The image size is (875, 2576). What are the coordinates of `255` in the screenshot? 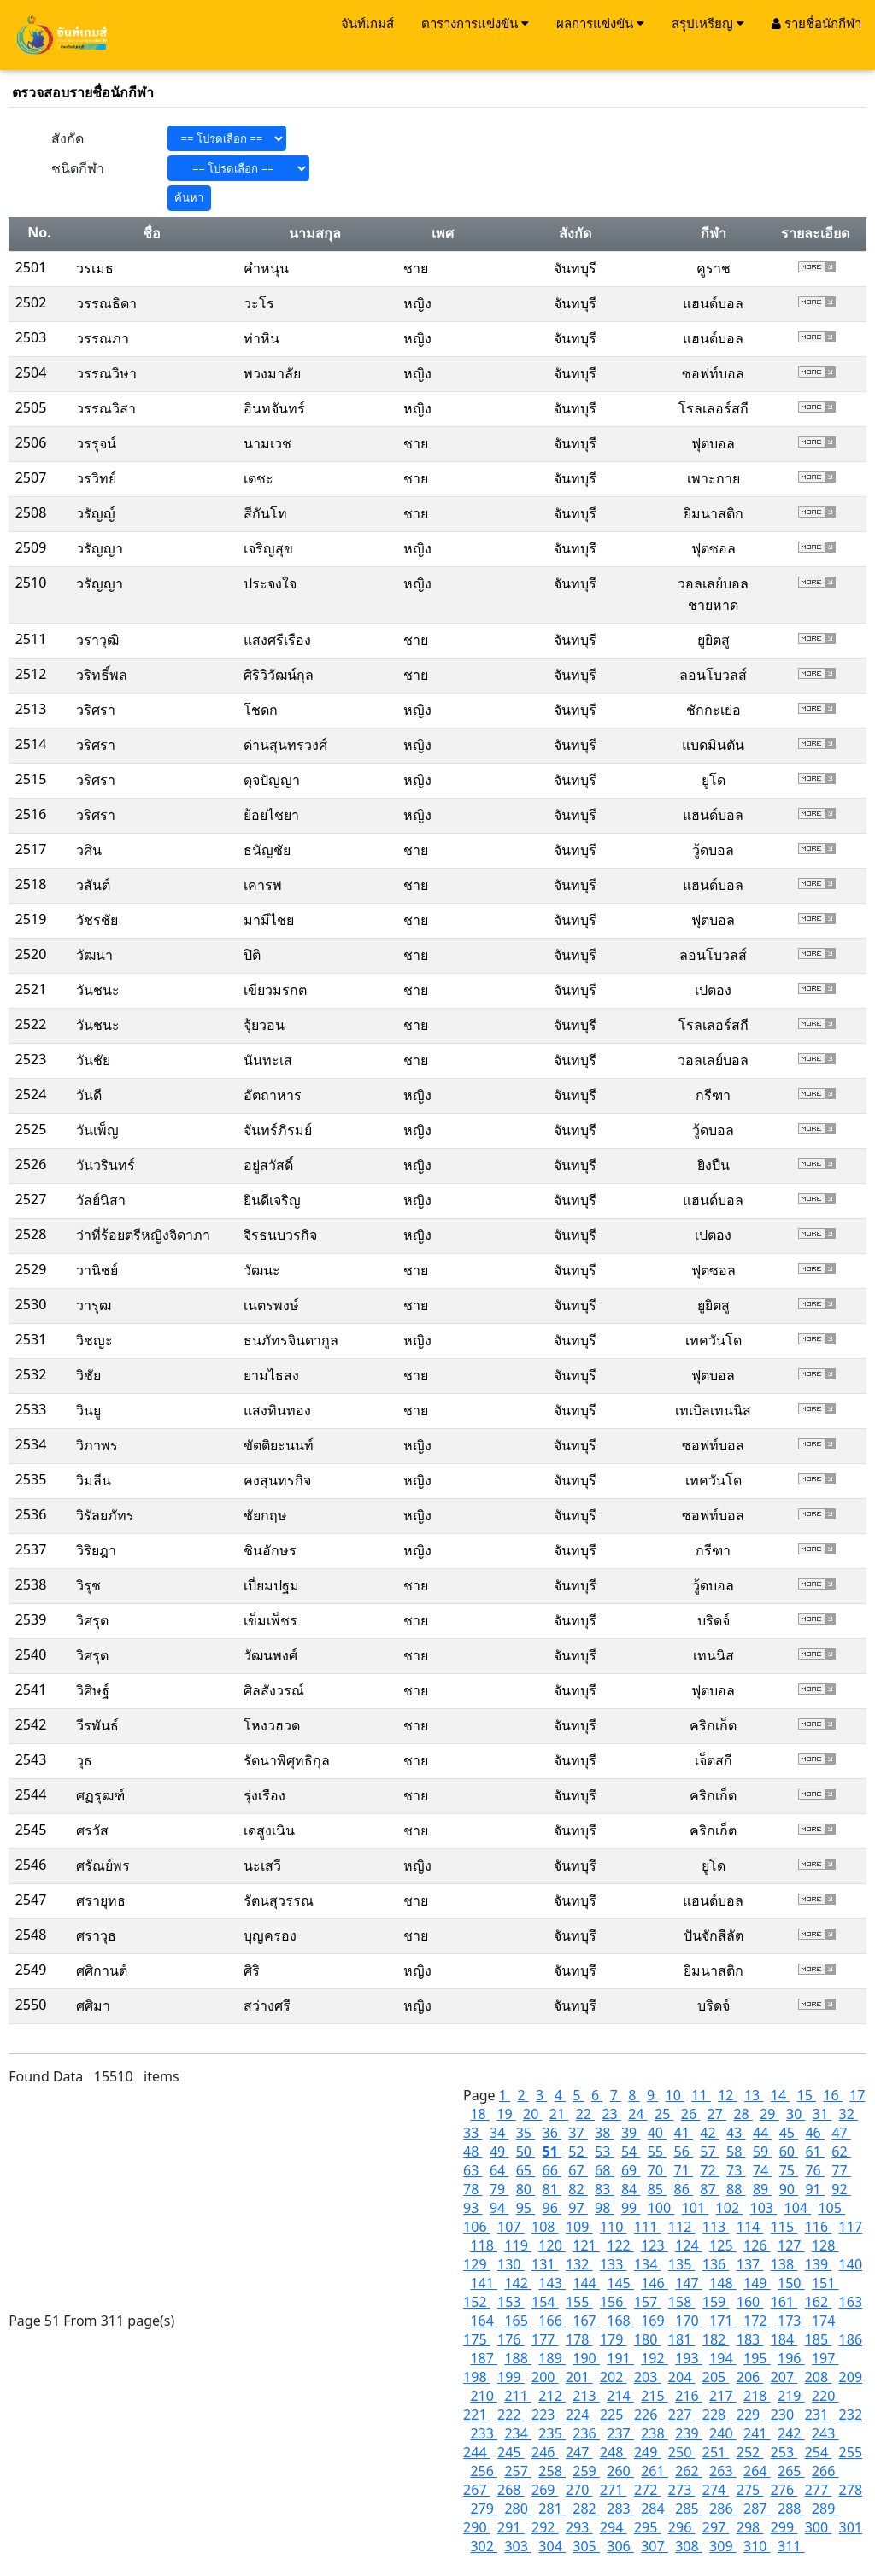 It's located at (850, 2452).